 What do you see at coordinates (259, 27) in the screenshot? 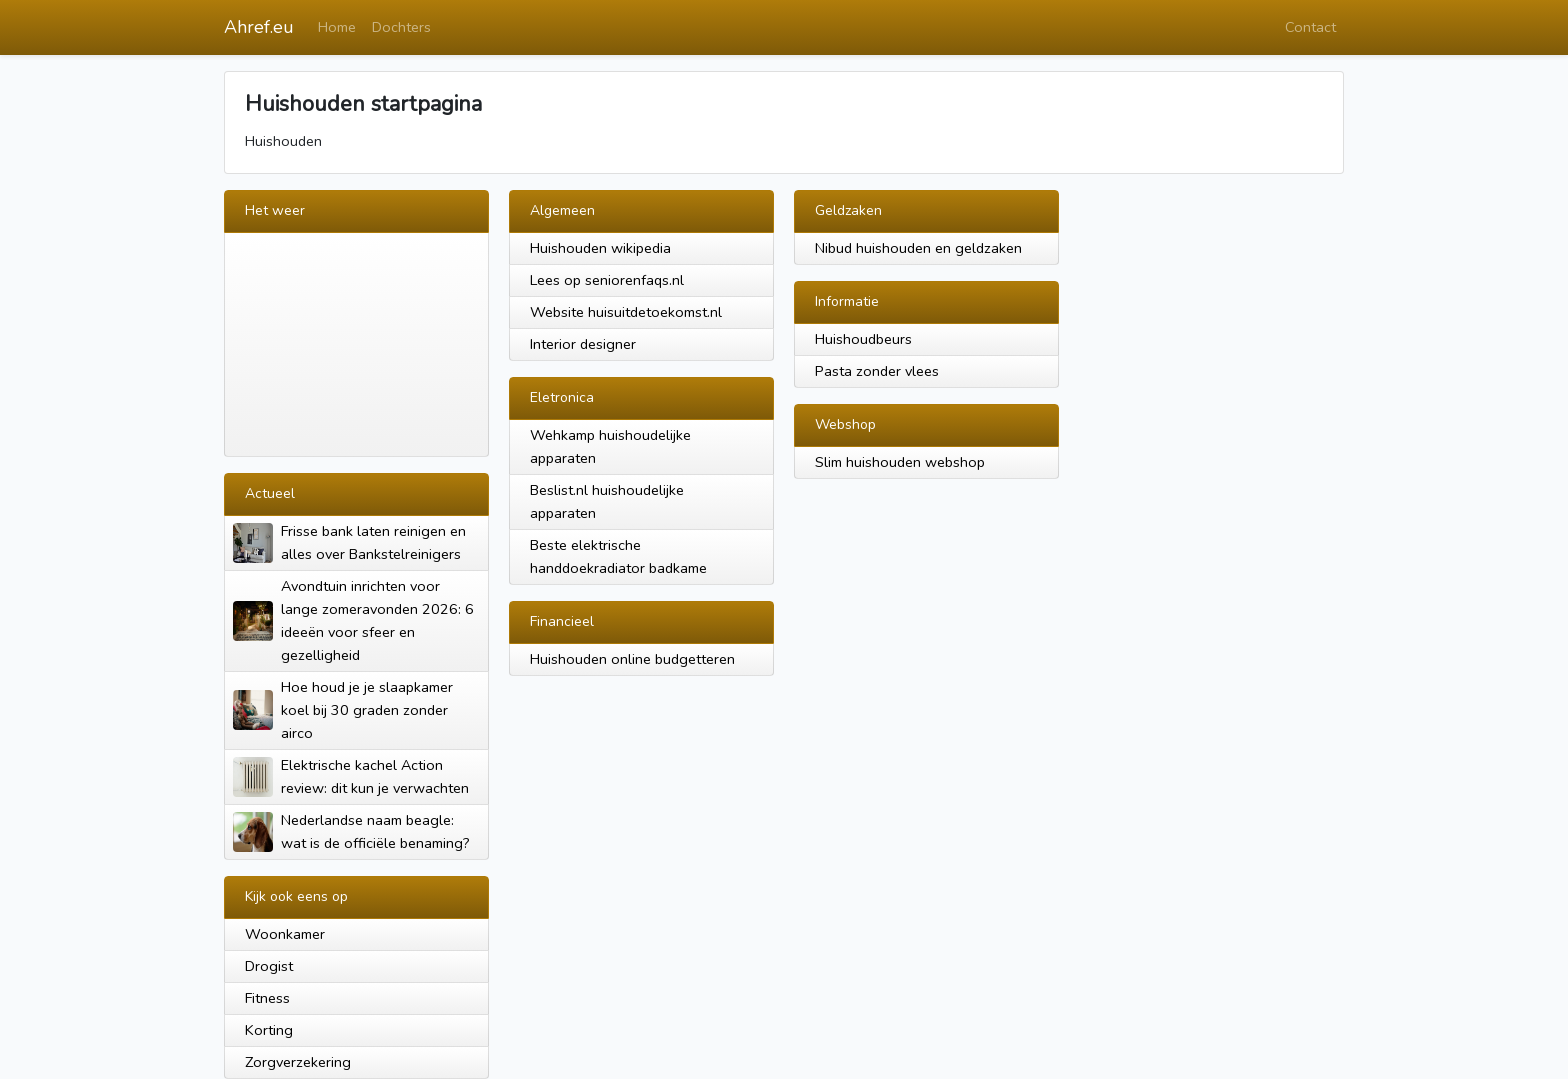
I see `Ahref.eu` at bounding box center [259, 27].